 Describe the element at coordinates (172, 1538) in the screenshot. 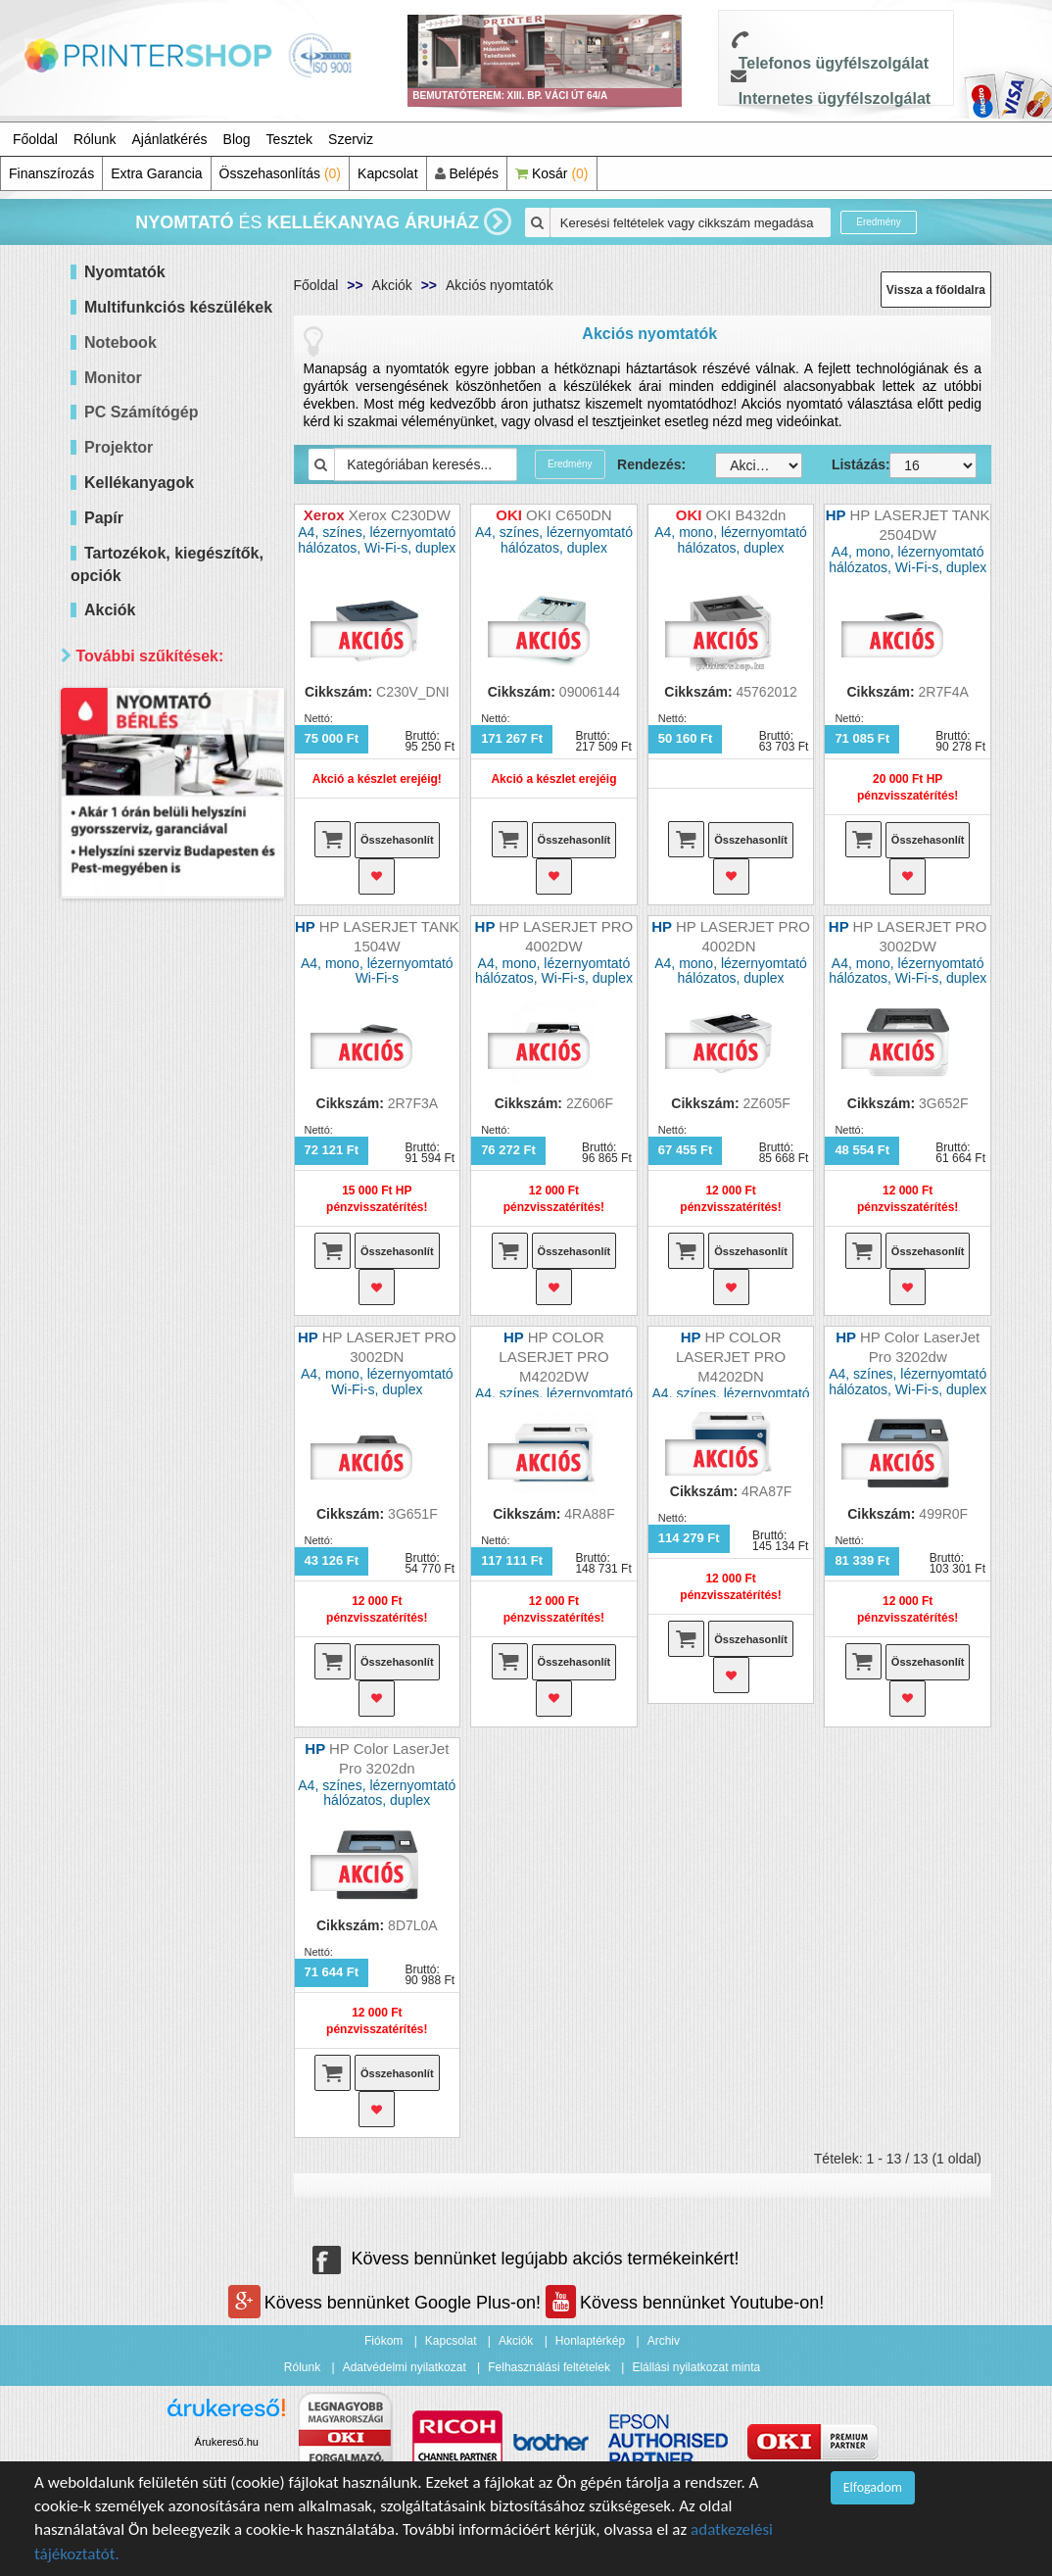

I see `Keresés pontosítása` at that location.